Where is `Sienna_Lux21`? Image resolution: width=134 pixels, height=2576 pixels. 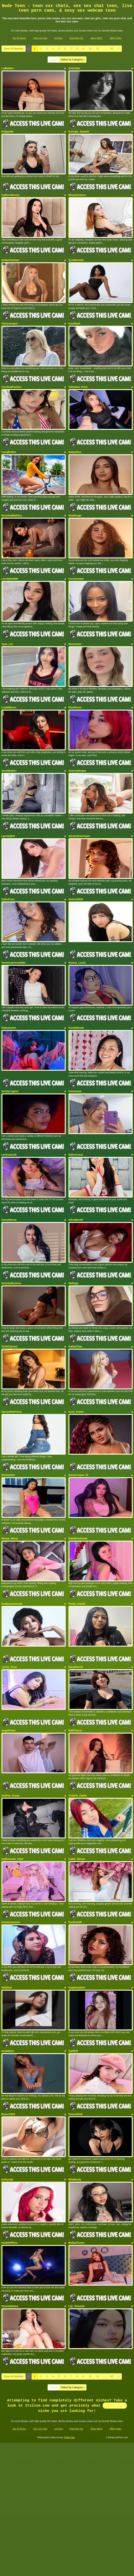 Sienna_Lux21 is located at coordinates (77, 1014).